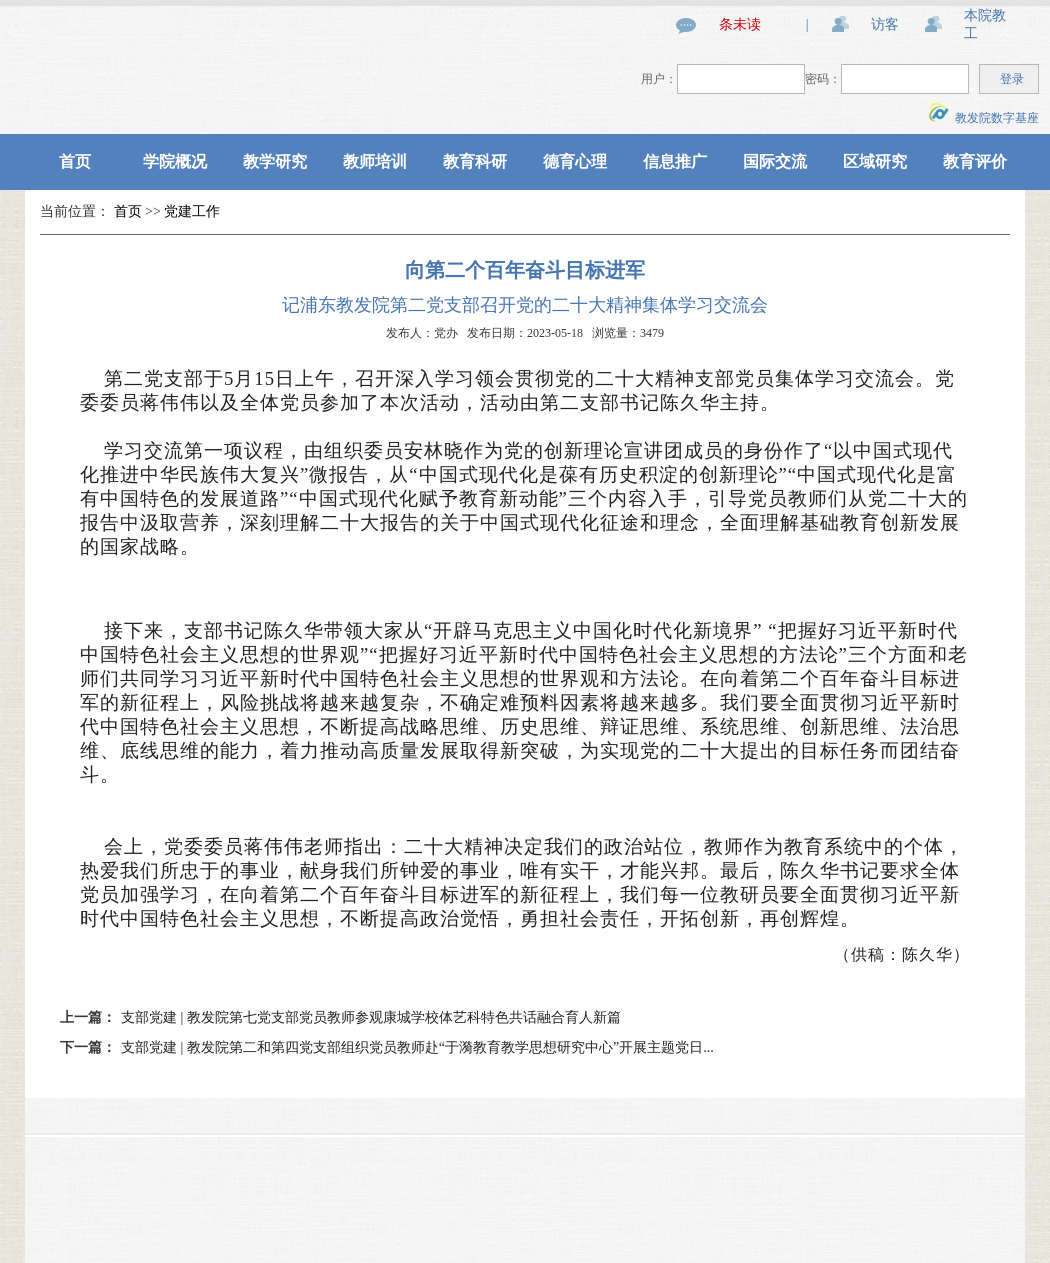 This screenshot has height=1263, width=1050. Describe the element at coordinates (275, 161) in the screenshot. I see `教学研究` at that location.